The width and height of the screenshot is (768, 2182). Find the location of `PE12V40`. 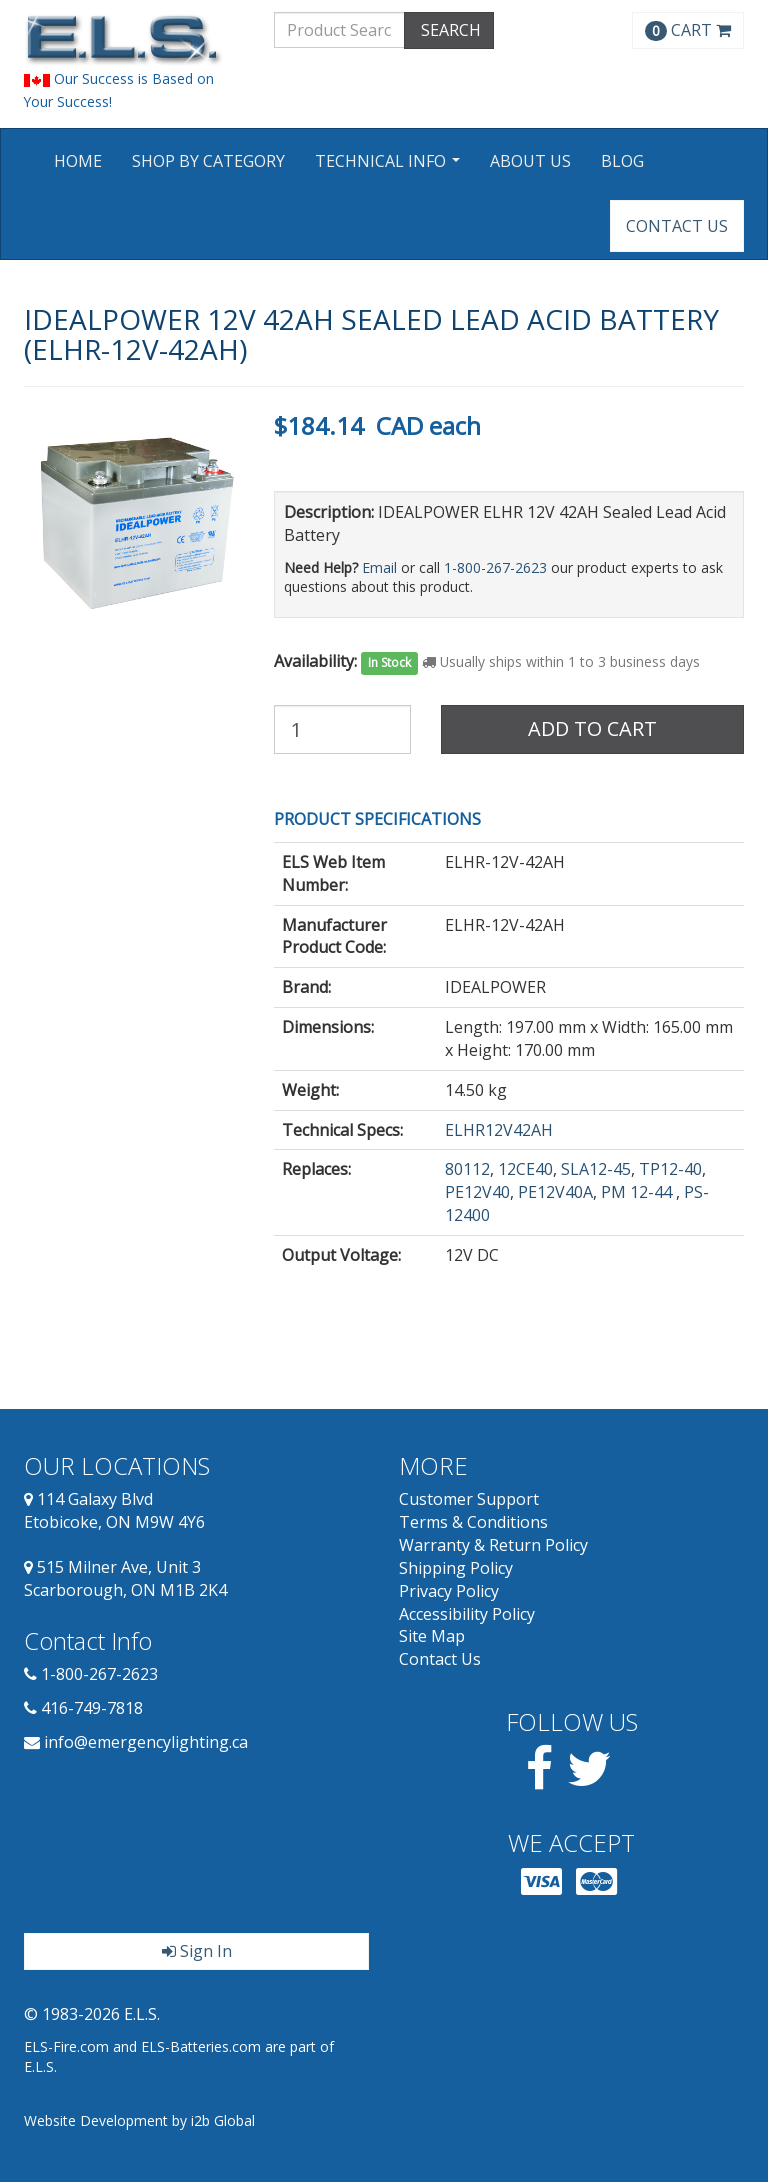

PE12V40 is located at coordinates (477, 1192).